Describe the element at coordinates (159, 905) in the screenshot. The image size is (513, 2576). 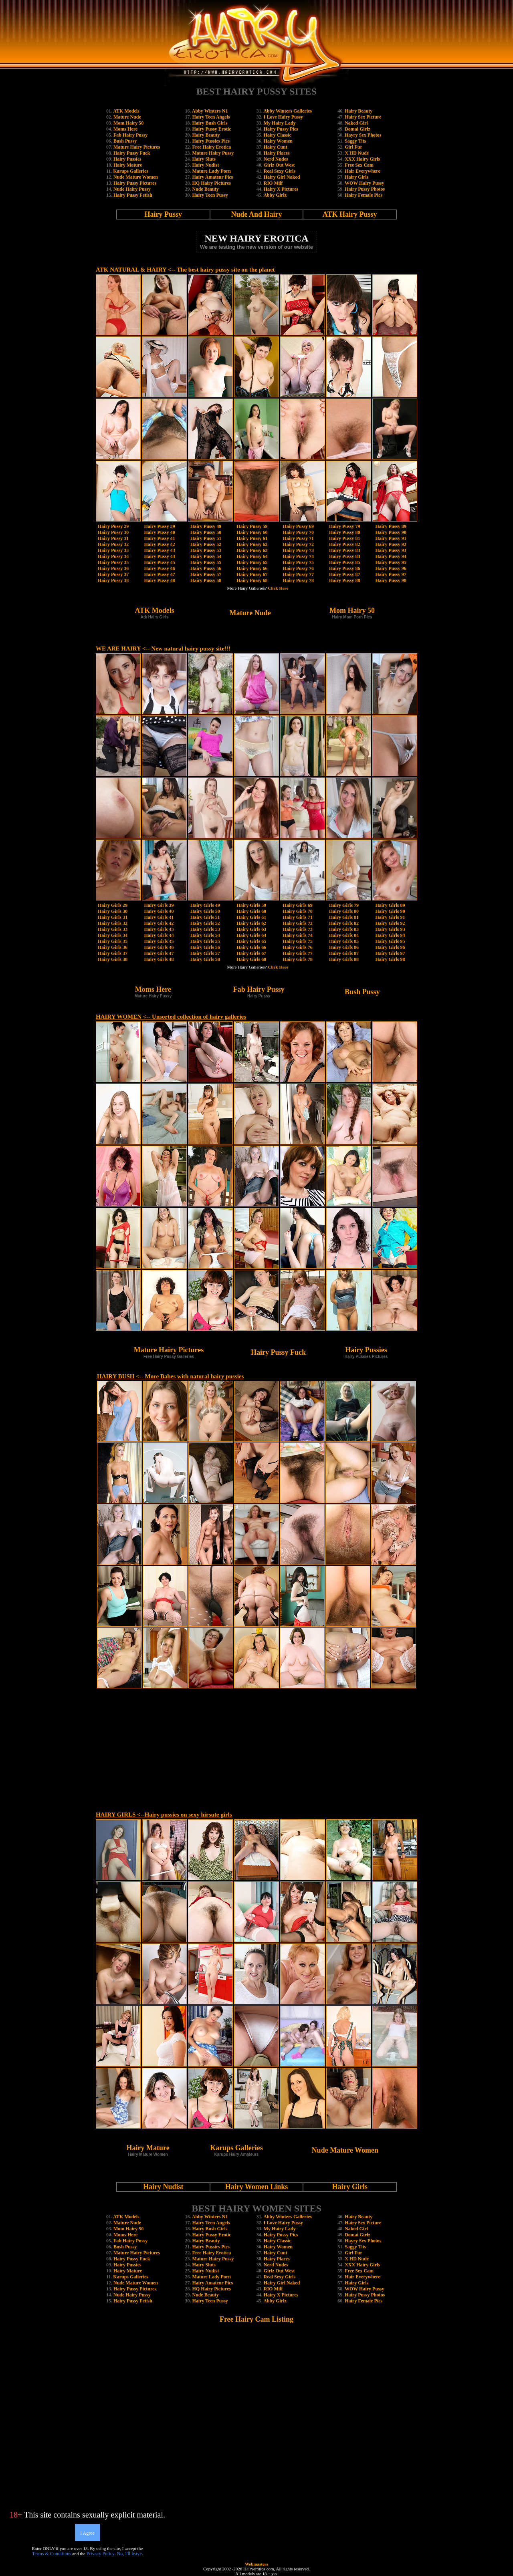
I see `Hairy Girls 39` at that location.